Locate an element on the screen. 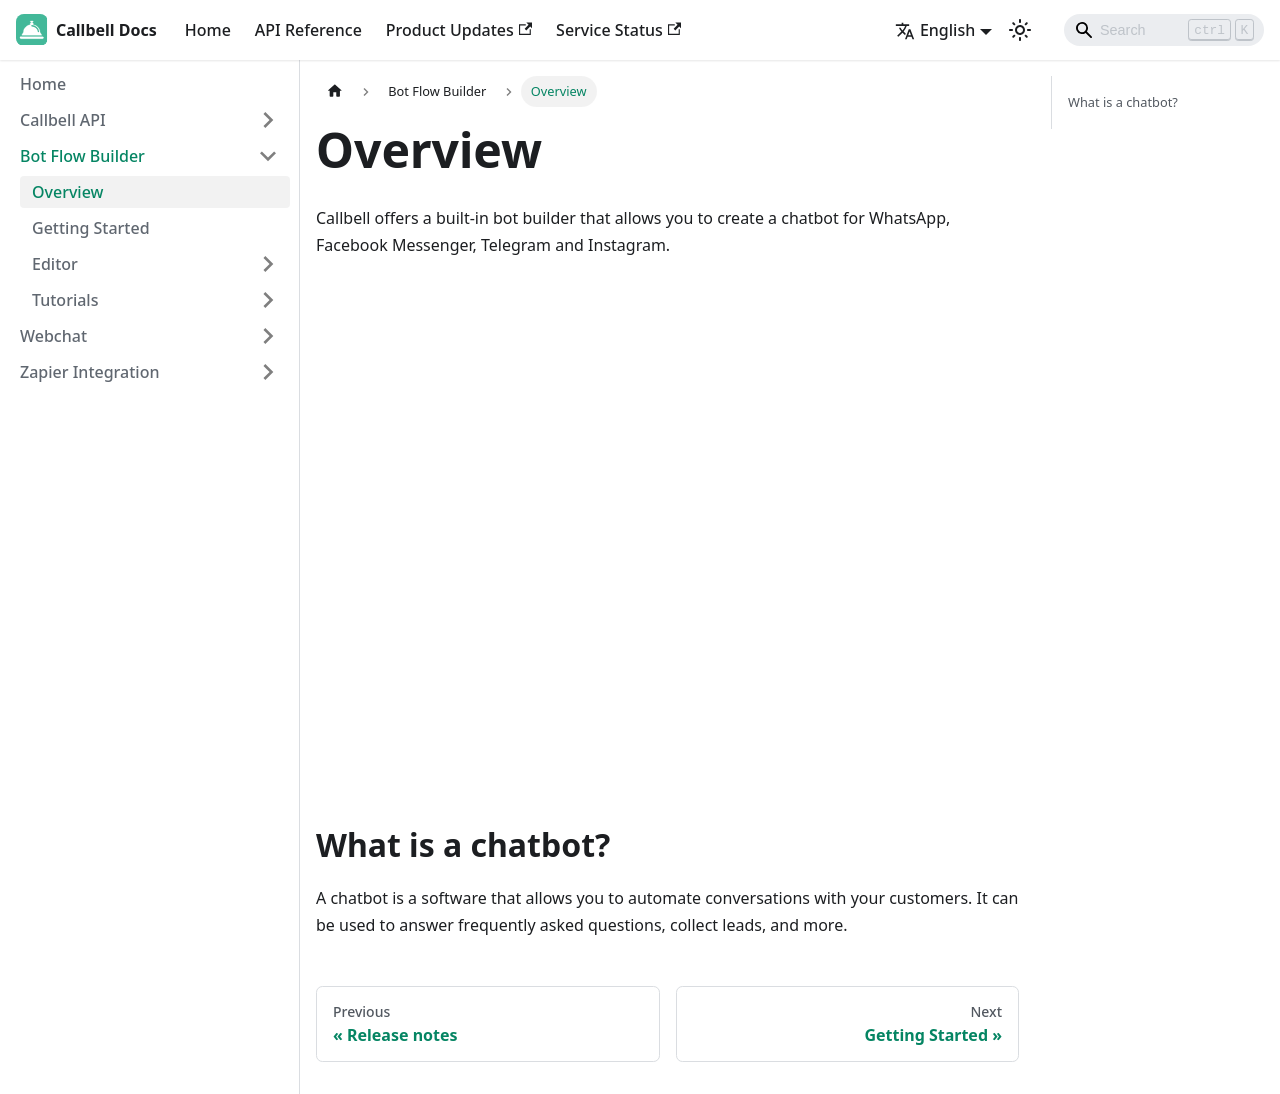  Getting Started is located at coordinates (91, 228).